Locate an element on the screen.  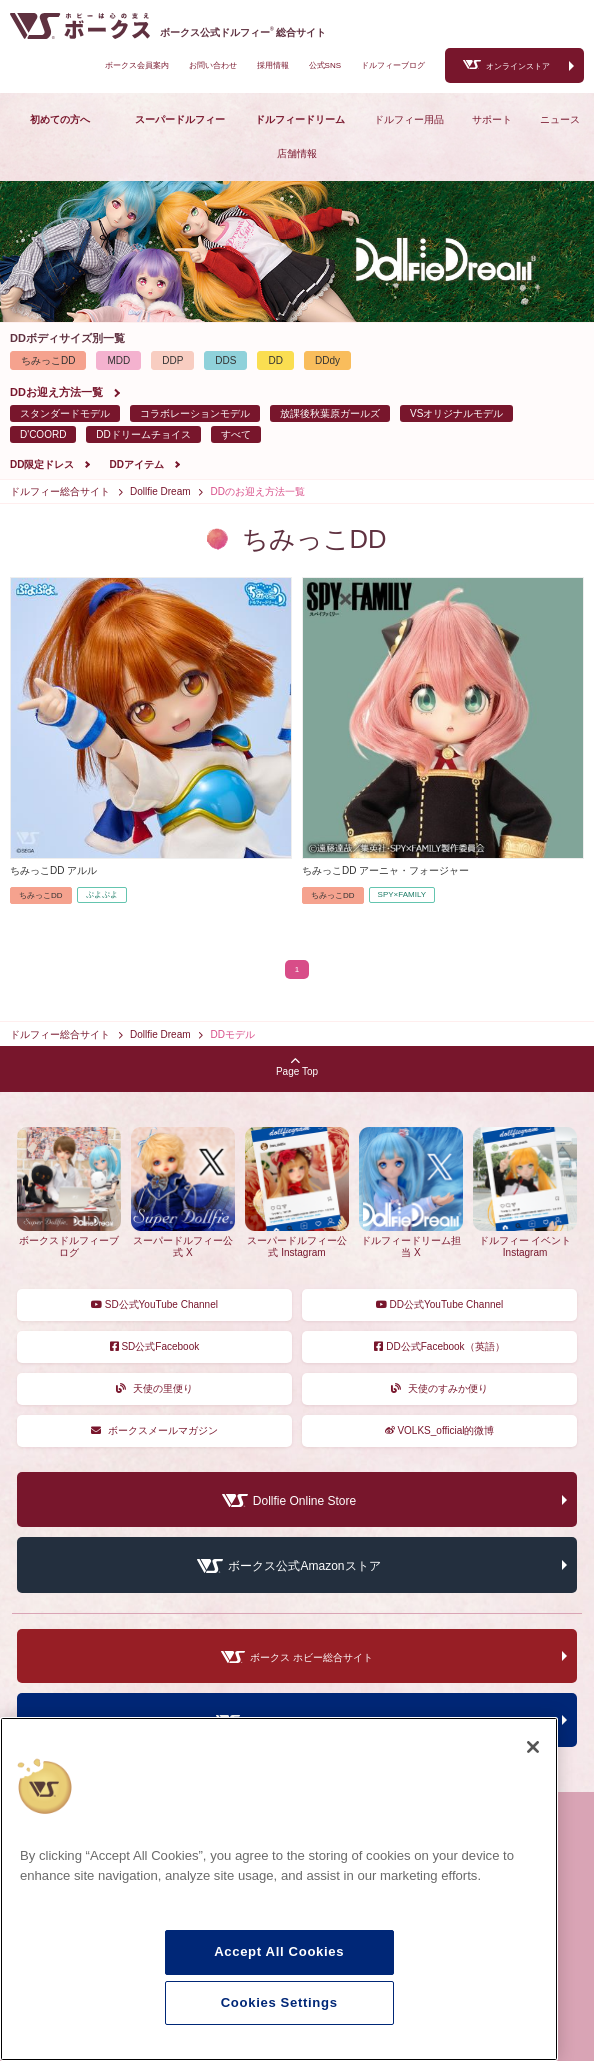
DD is located at coordinates (275, 360).